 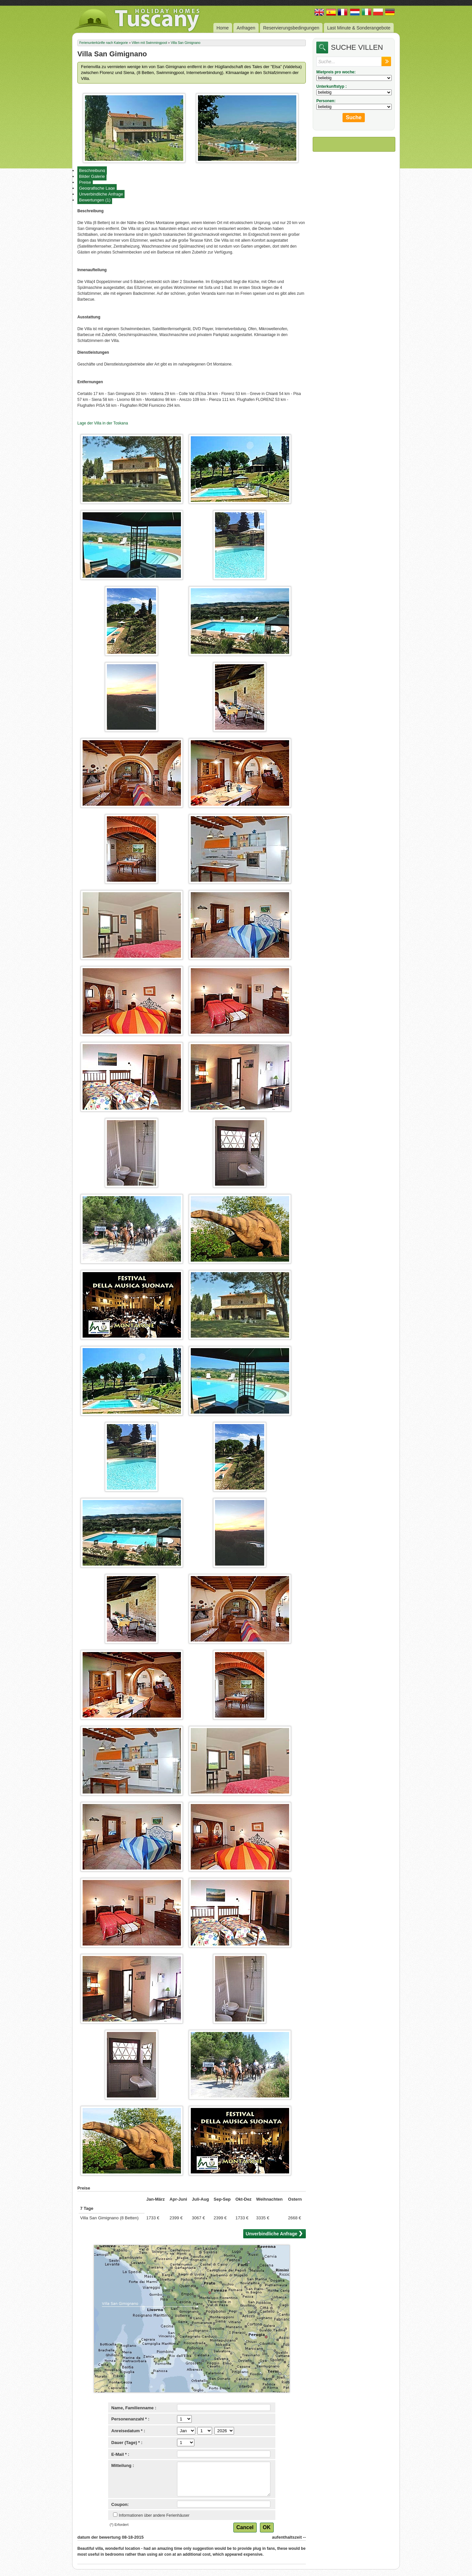 I want to click on Unterkunftstyp :, so click(x=331, y=86).